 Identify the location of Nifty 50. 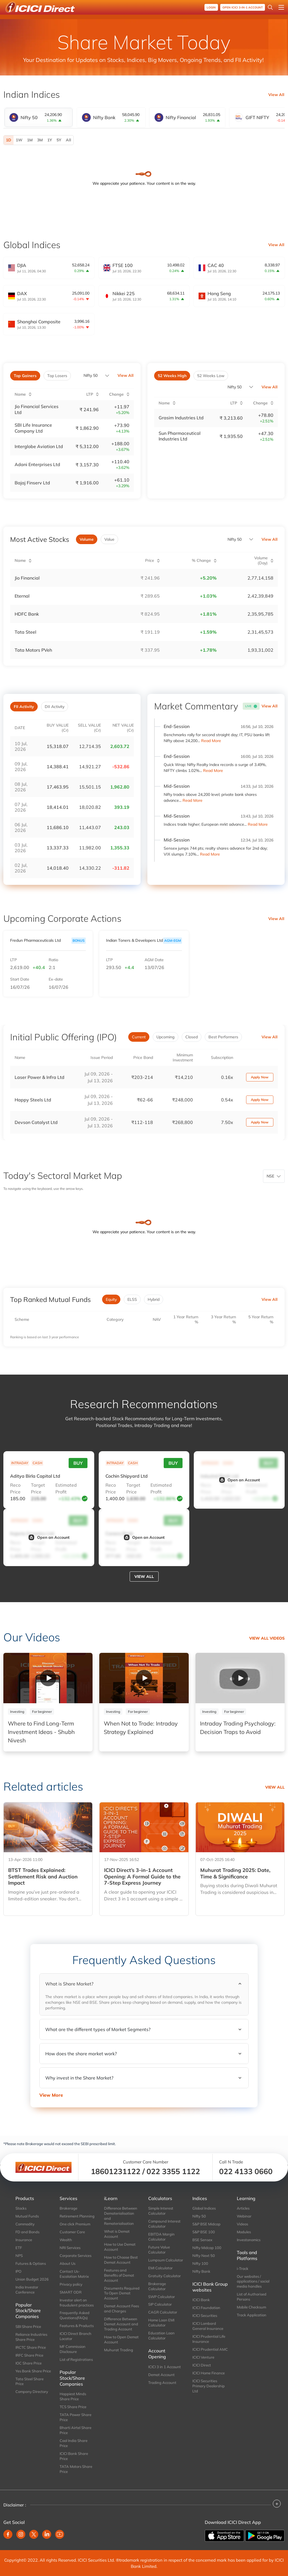
(91, 375).